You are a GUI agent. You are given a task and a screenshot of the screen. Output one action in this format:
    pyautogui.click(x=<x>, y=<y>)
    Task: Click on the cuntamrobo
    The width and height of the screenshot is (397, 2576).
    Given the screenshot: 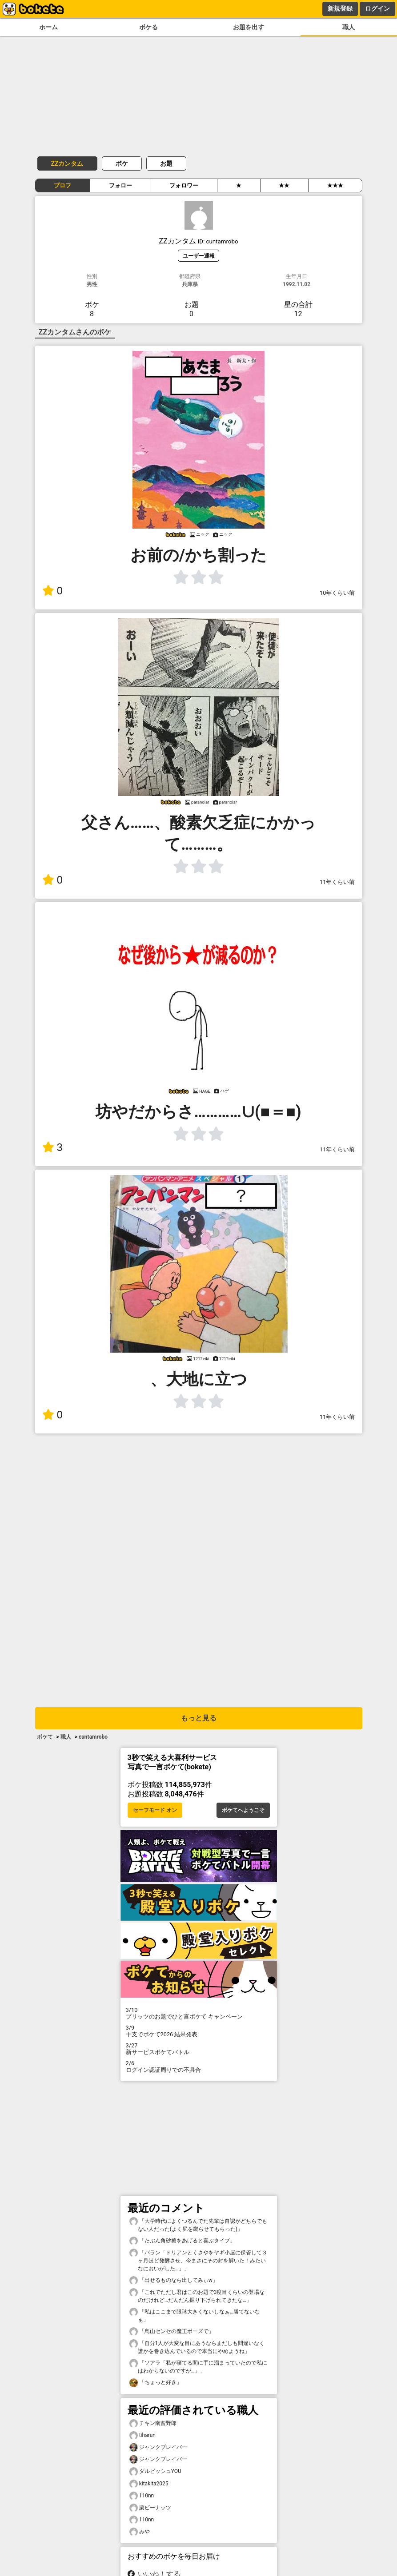 What is the action you would take?
    pyautogui.click(x=93, y=1737)
    